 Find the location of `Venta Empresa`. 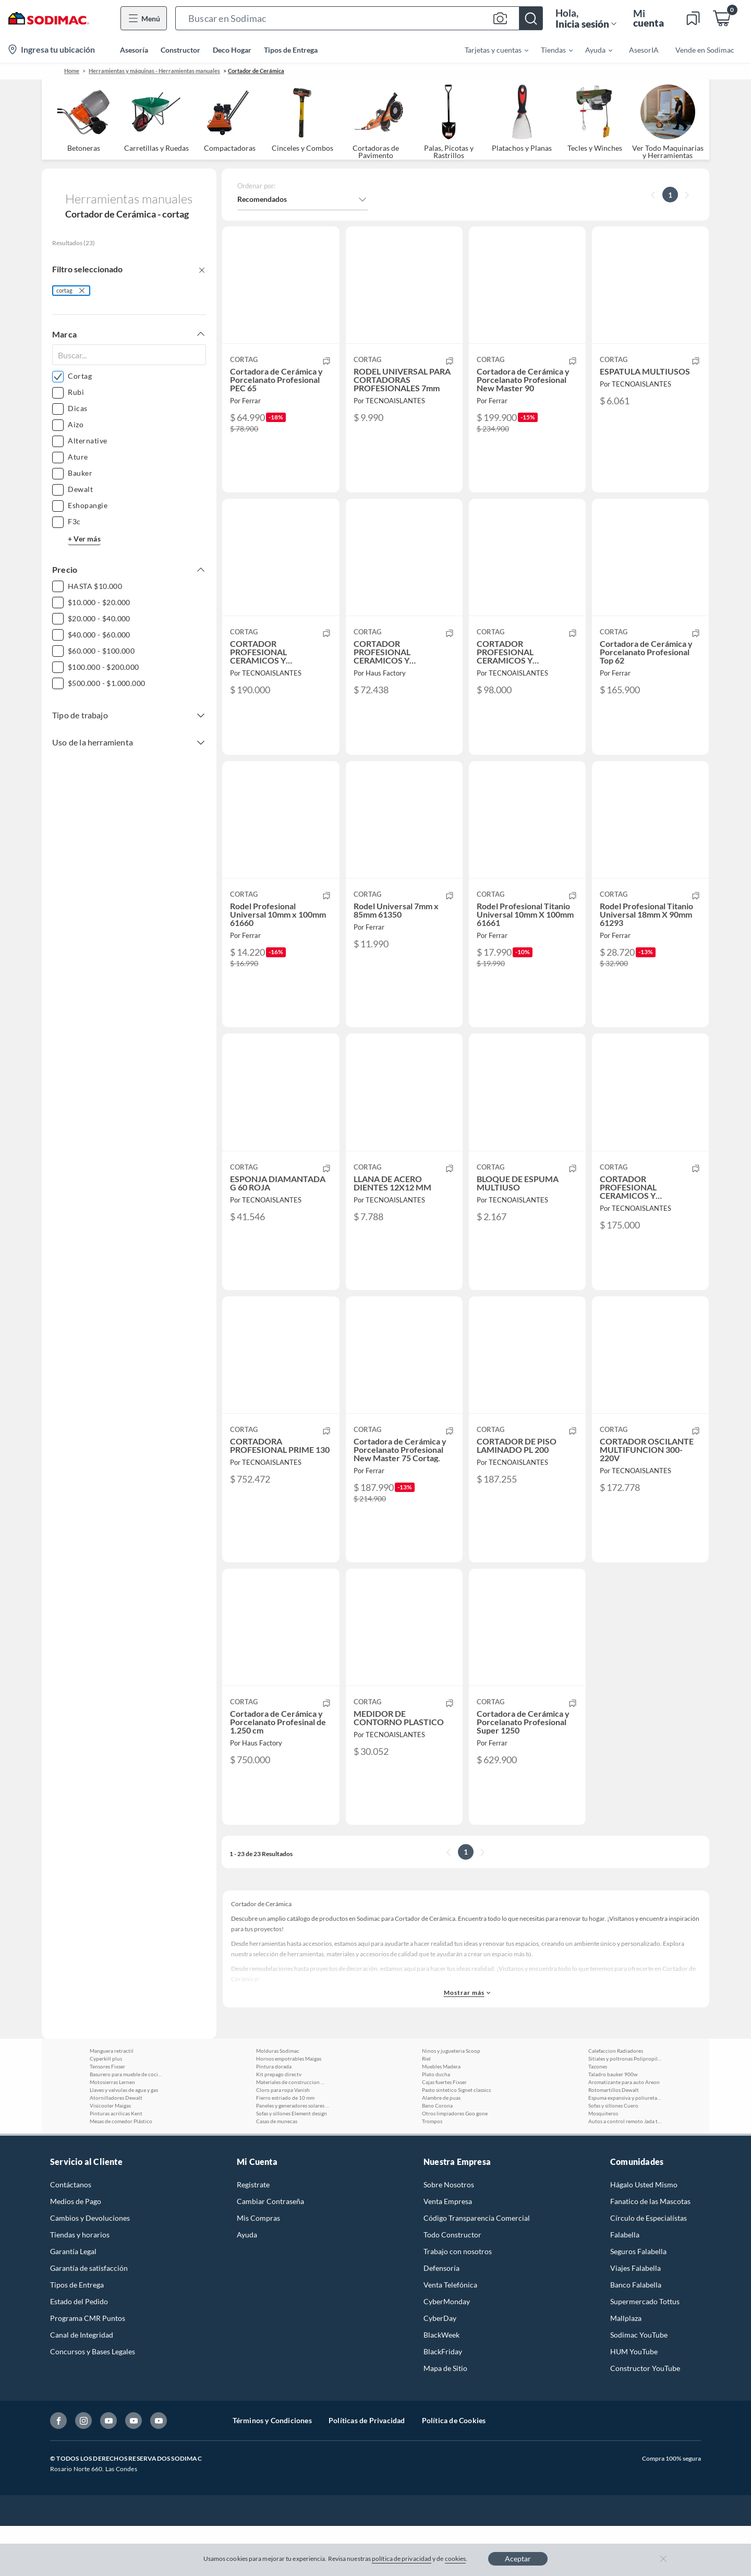

Venta Empresa is located at coordinates (447, 2251).